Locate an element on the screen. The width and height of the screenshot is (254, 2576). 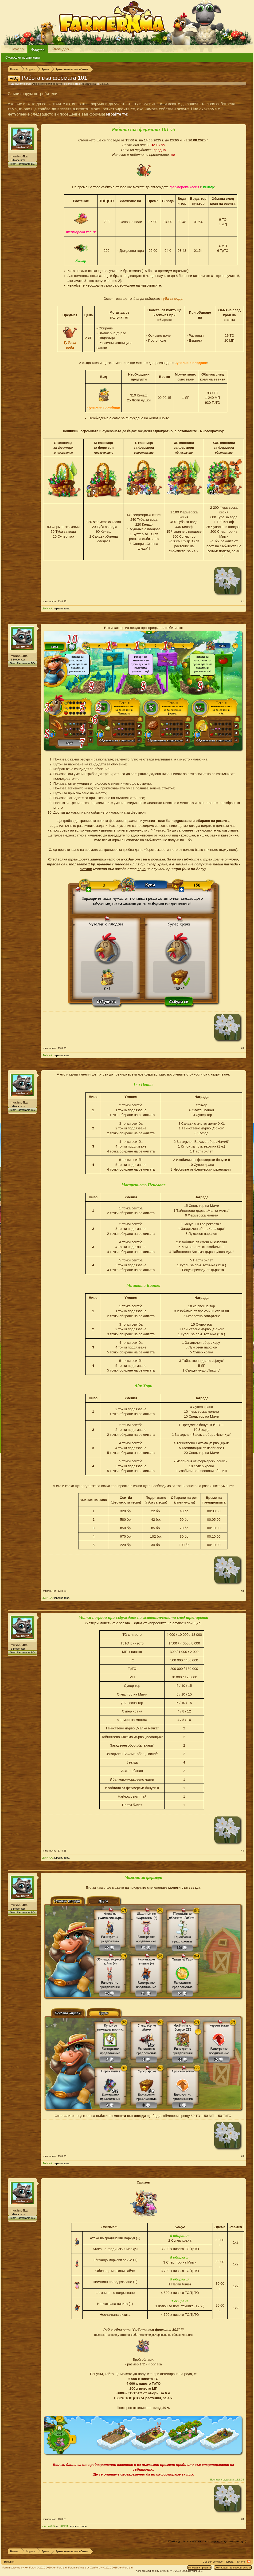
milena7004 is located at coordinates (48, 2526).